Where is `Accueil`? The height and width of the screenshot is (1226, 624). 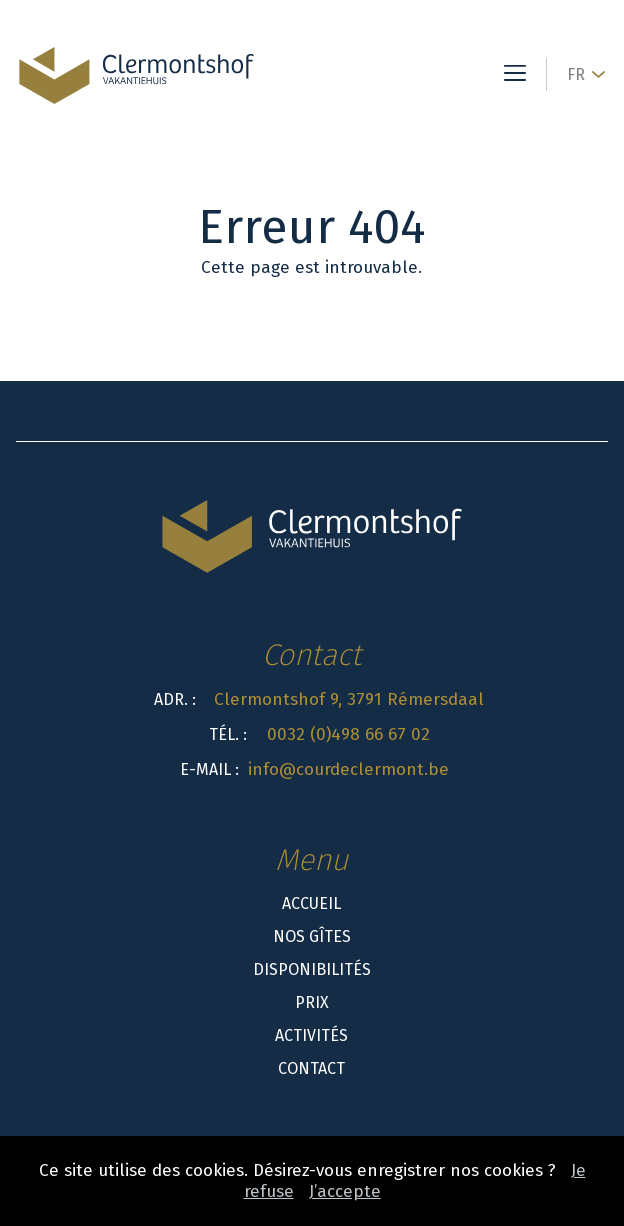 Accueil is located at coordinates (311, 903).